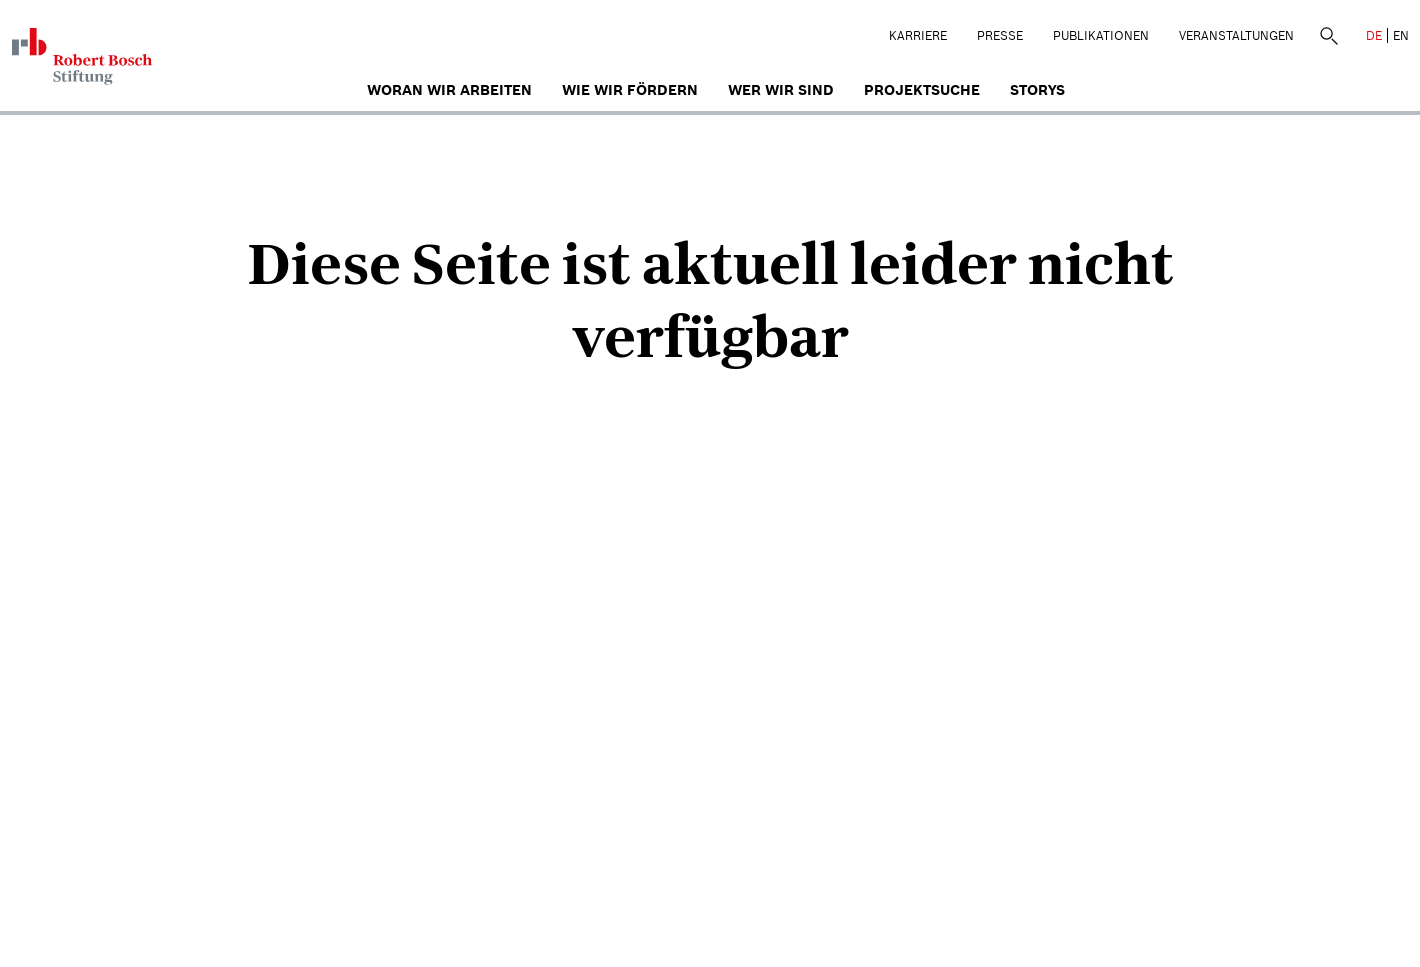  I want to click on Storys, so click(1037, 90).